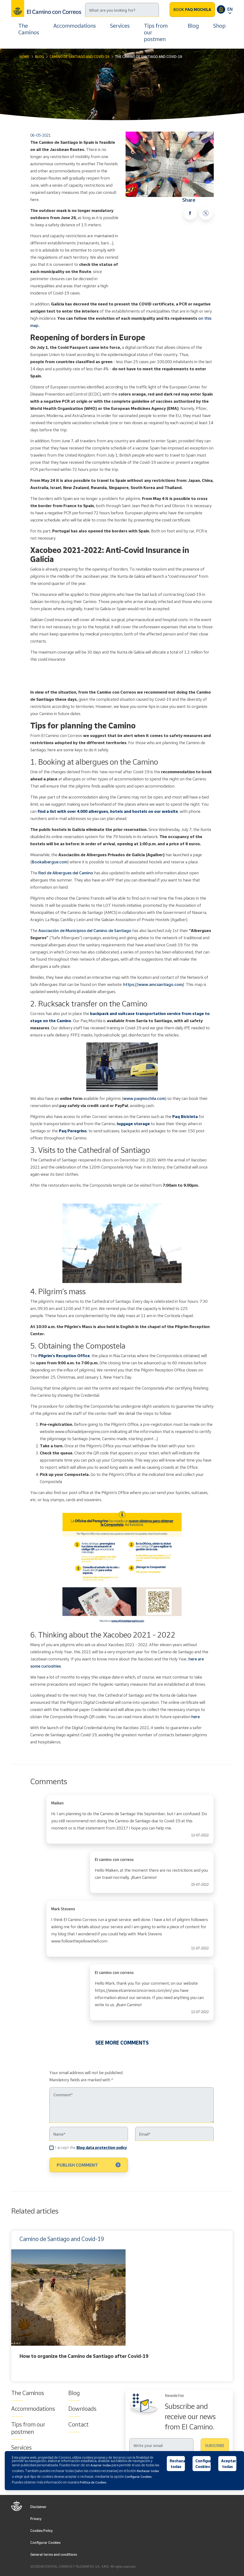 Image resolution: width=244 pixels, height=2576 pixels. I want to click on Disclaimer, so click(38, 2507).